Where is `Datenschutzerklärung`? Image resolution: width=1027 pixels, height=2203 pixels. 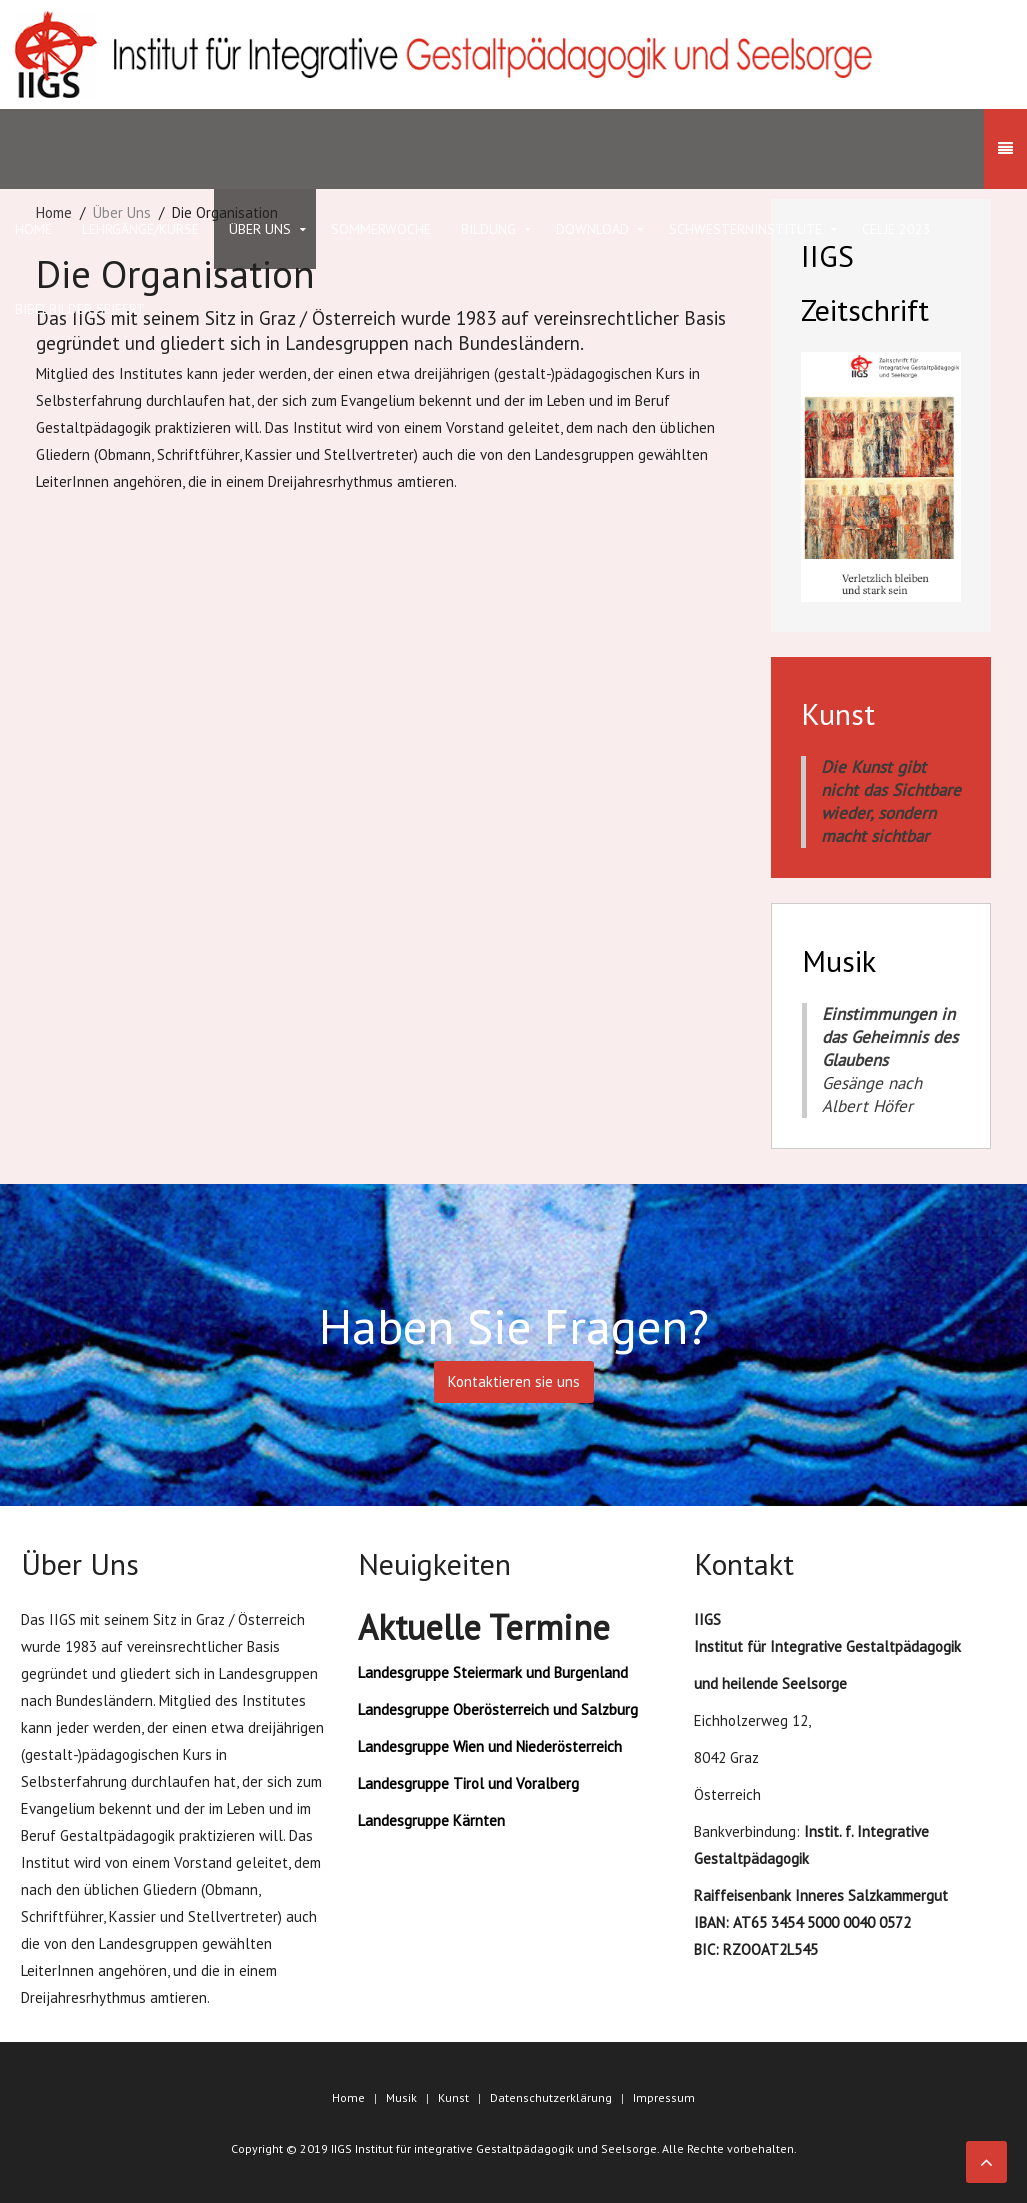
Datenschutzerklärung is located at coordinates (551, 2097).